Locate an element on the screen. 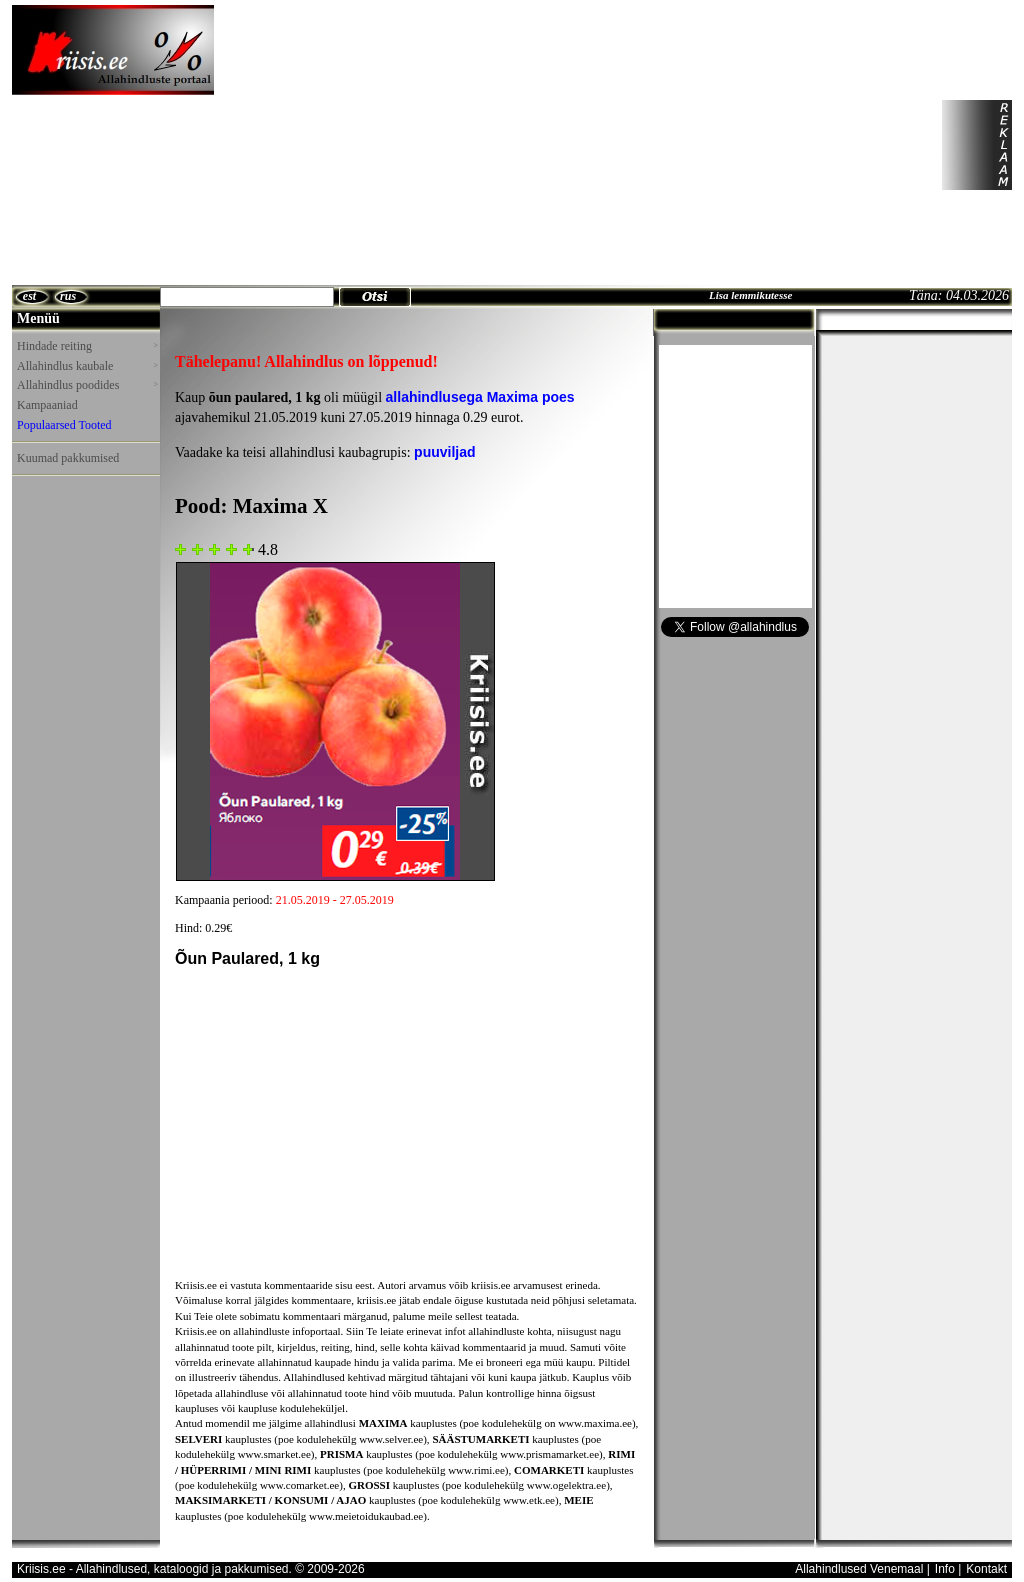 The width and height of the screenshot is (1024, 1582). Hindade reiting is located at coordinates (87, 346).